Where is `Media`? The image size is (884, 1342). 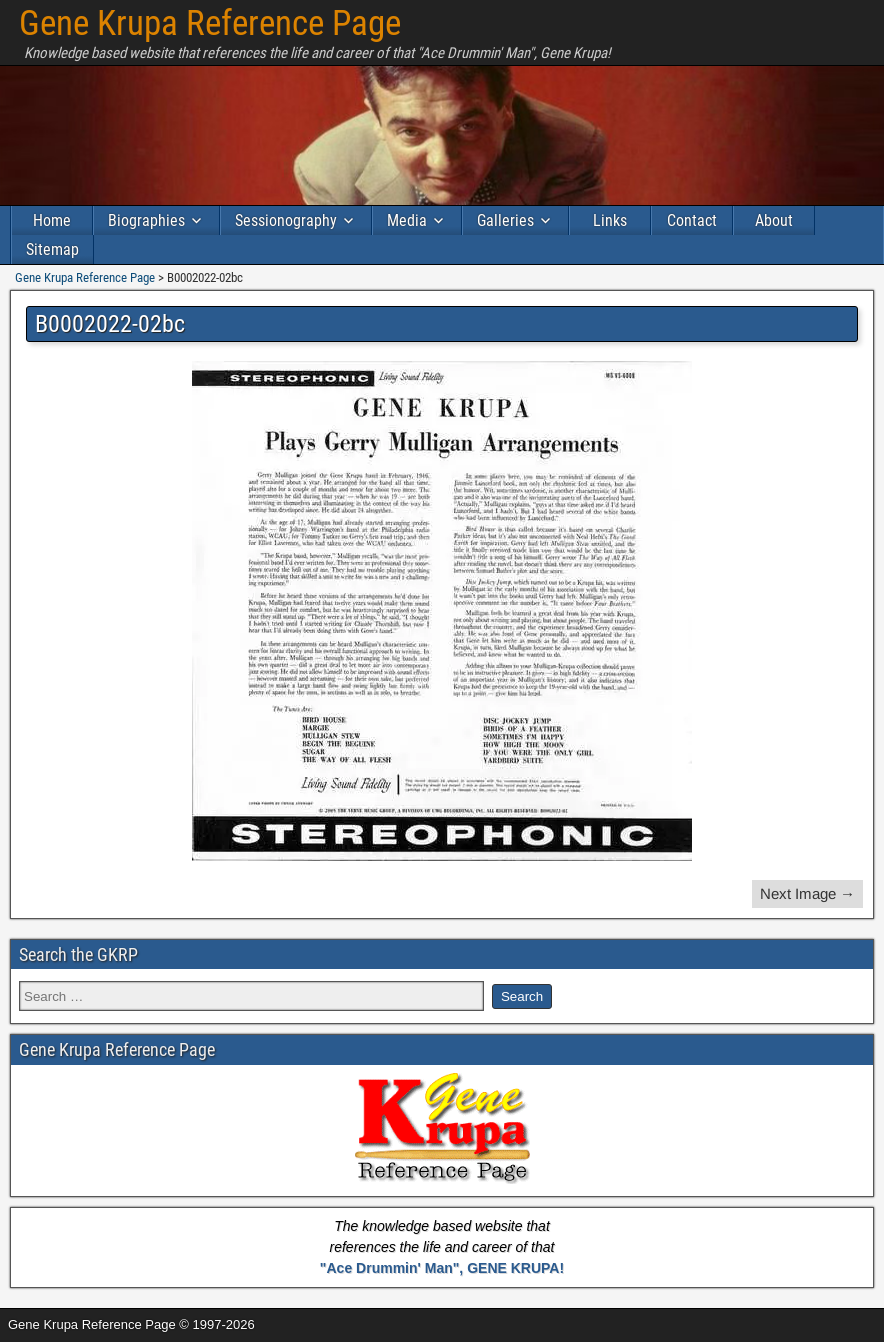 Media is located at coordinates (407, 220).